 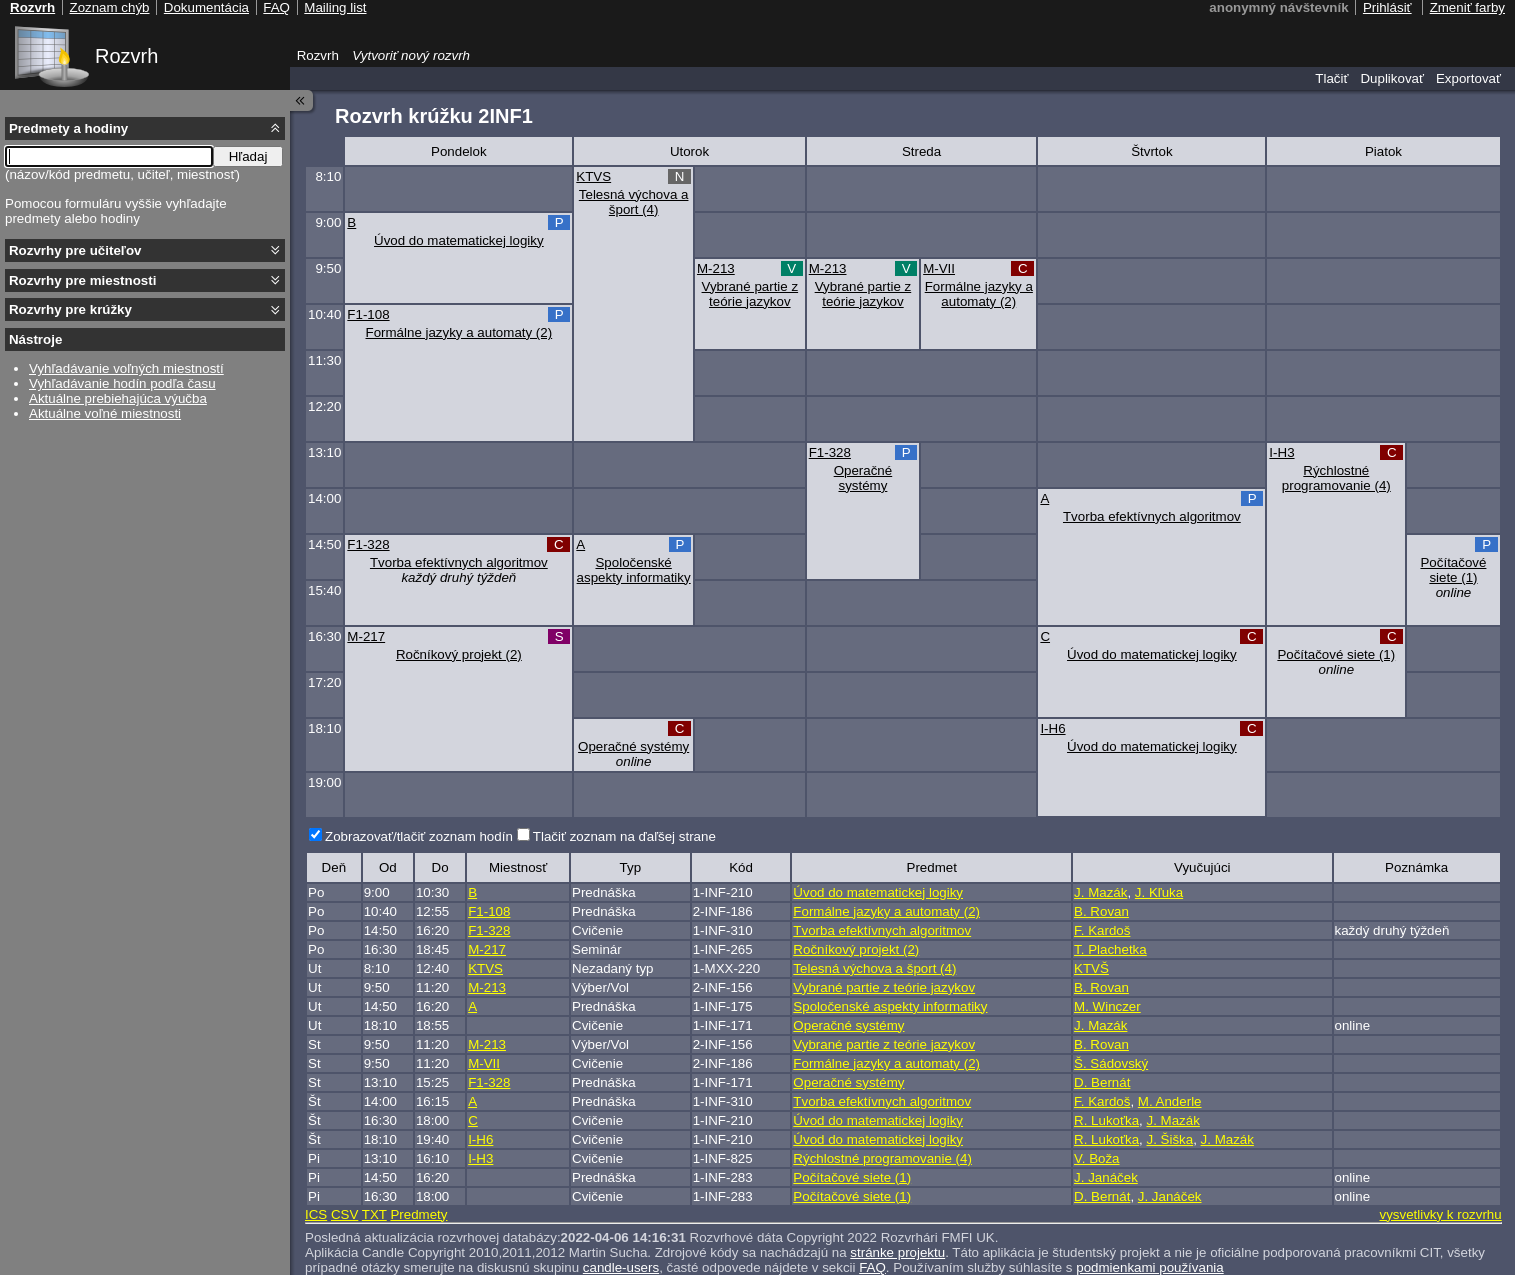 What do you see at coordinates (75, 250) in the screenshot?
I see `Rozvrhy pre učiteľov` at bounding box center [75, 250].